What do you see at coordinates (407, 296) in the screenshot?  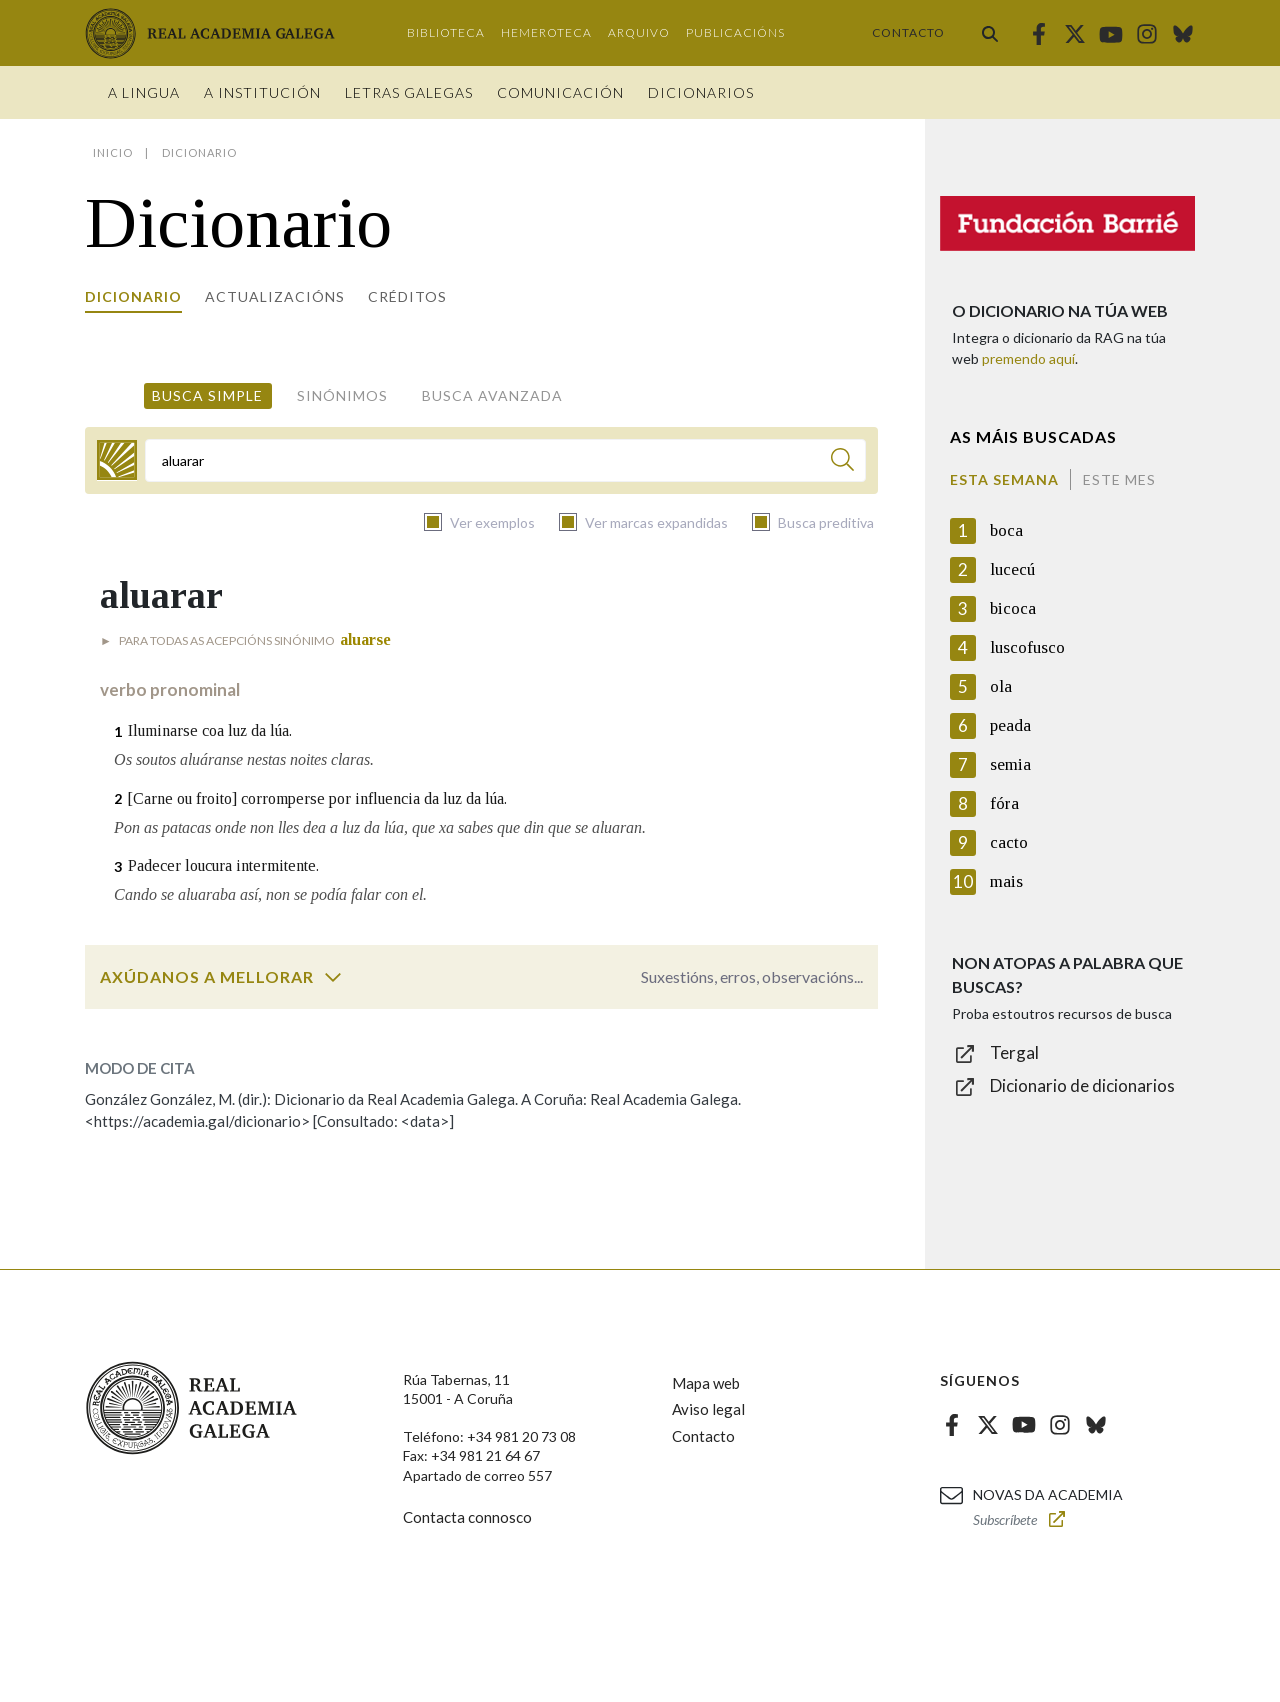 I see `Créditos` at bounding box center [407, 296].